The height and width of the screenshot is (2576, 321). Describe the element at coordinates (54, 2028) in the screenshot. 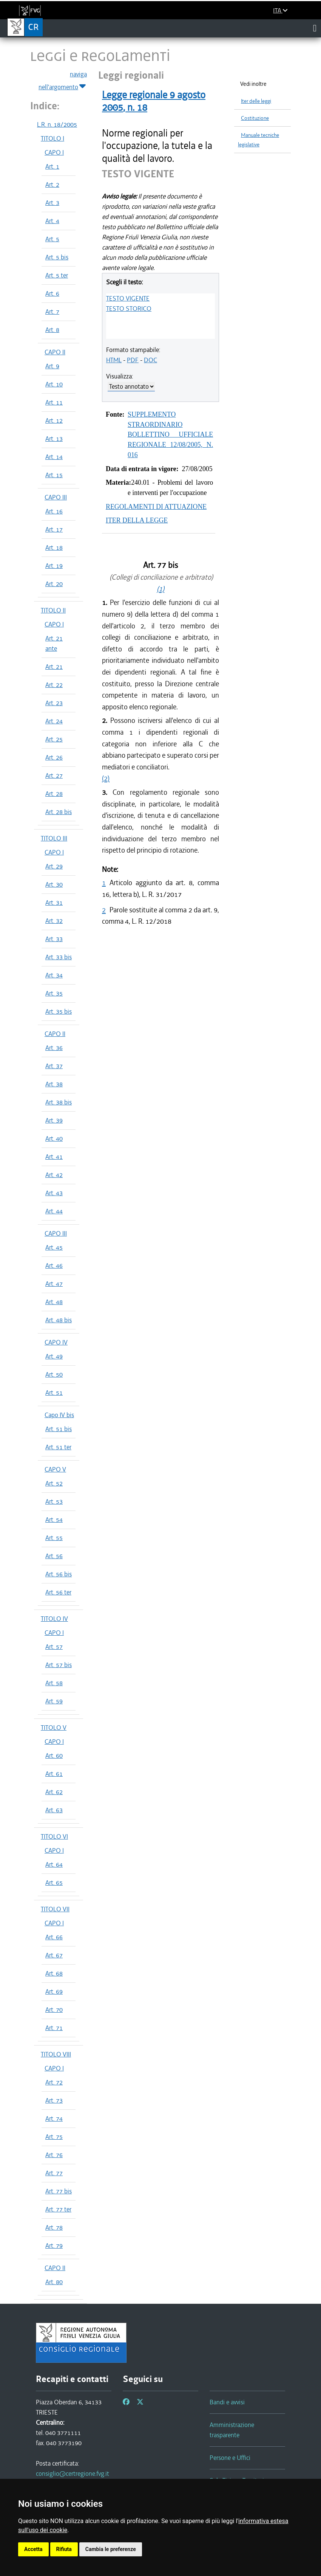

I see `Art. 71` at that location.